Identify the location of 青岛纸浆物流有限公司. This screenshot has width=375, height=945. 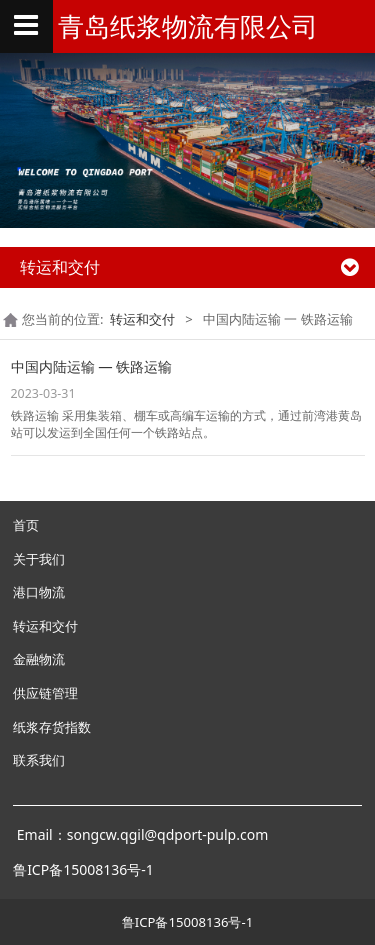
(188, 26).